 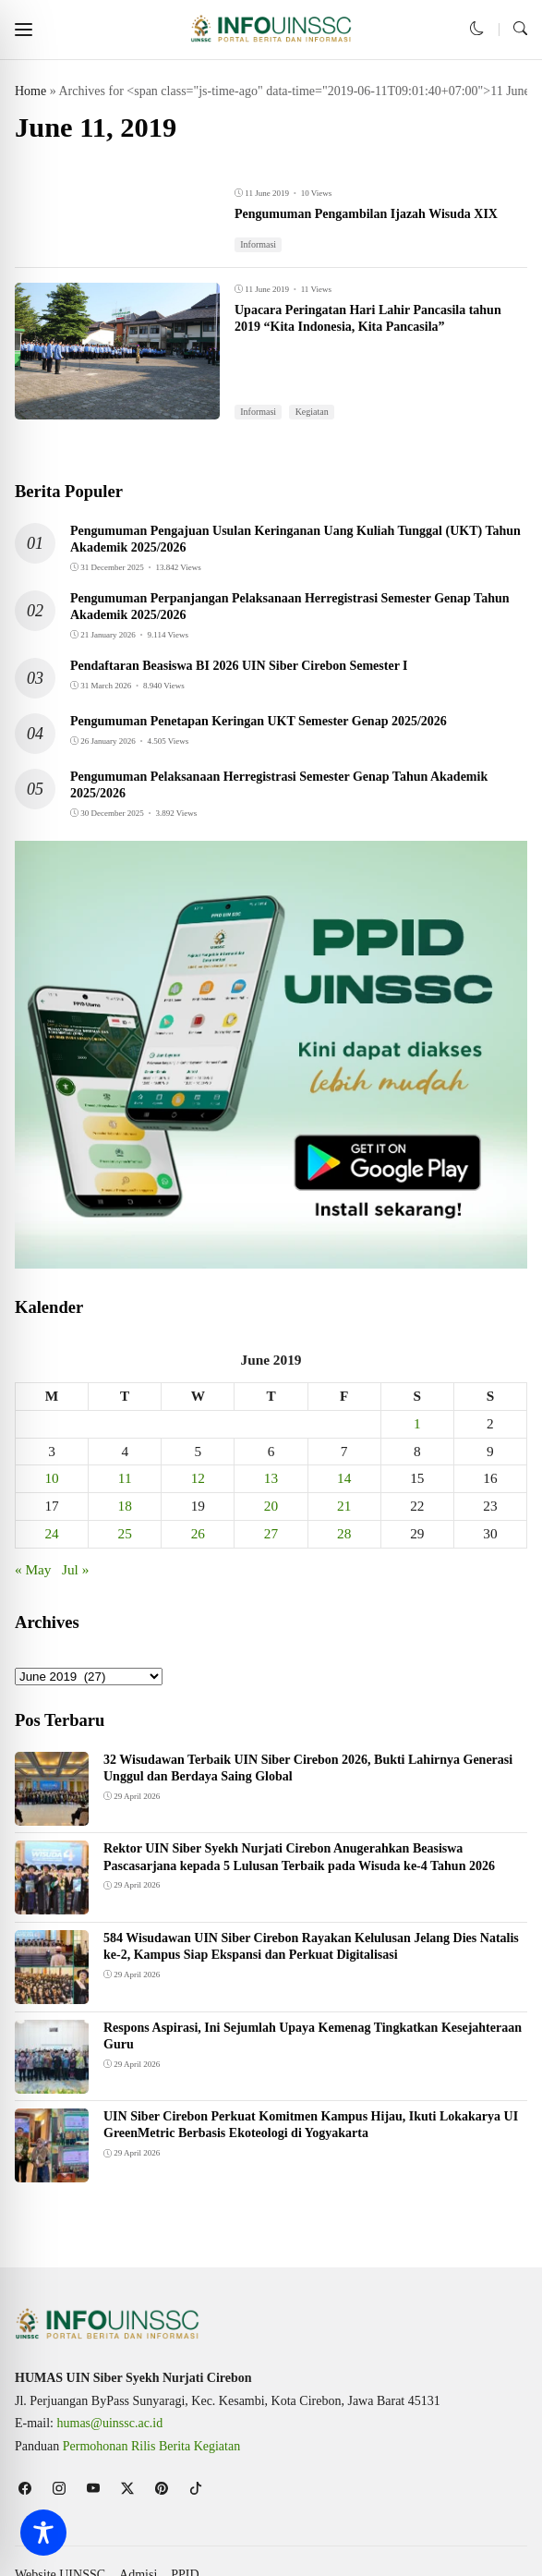 What do you see at coordinates (51, 1533) in the screenshot?
I see `24 [Posts published on June 24, 2019]` at bounding box center [51, 1533].